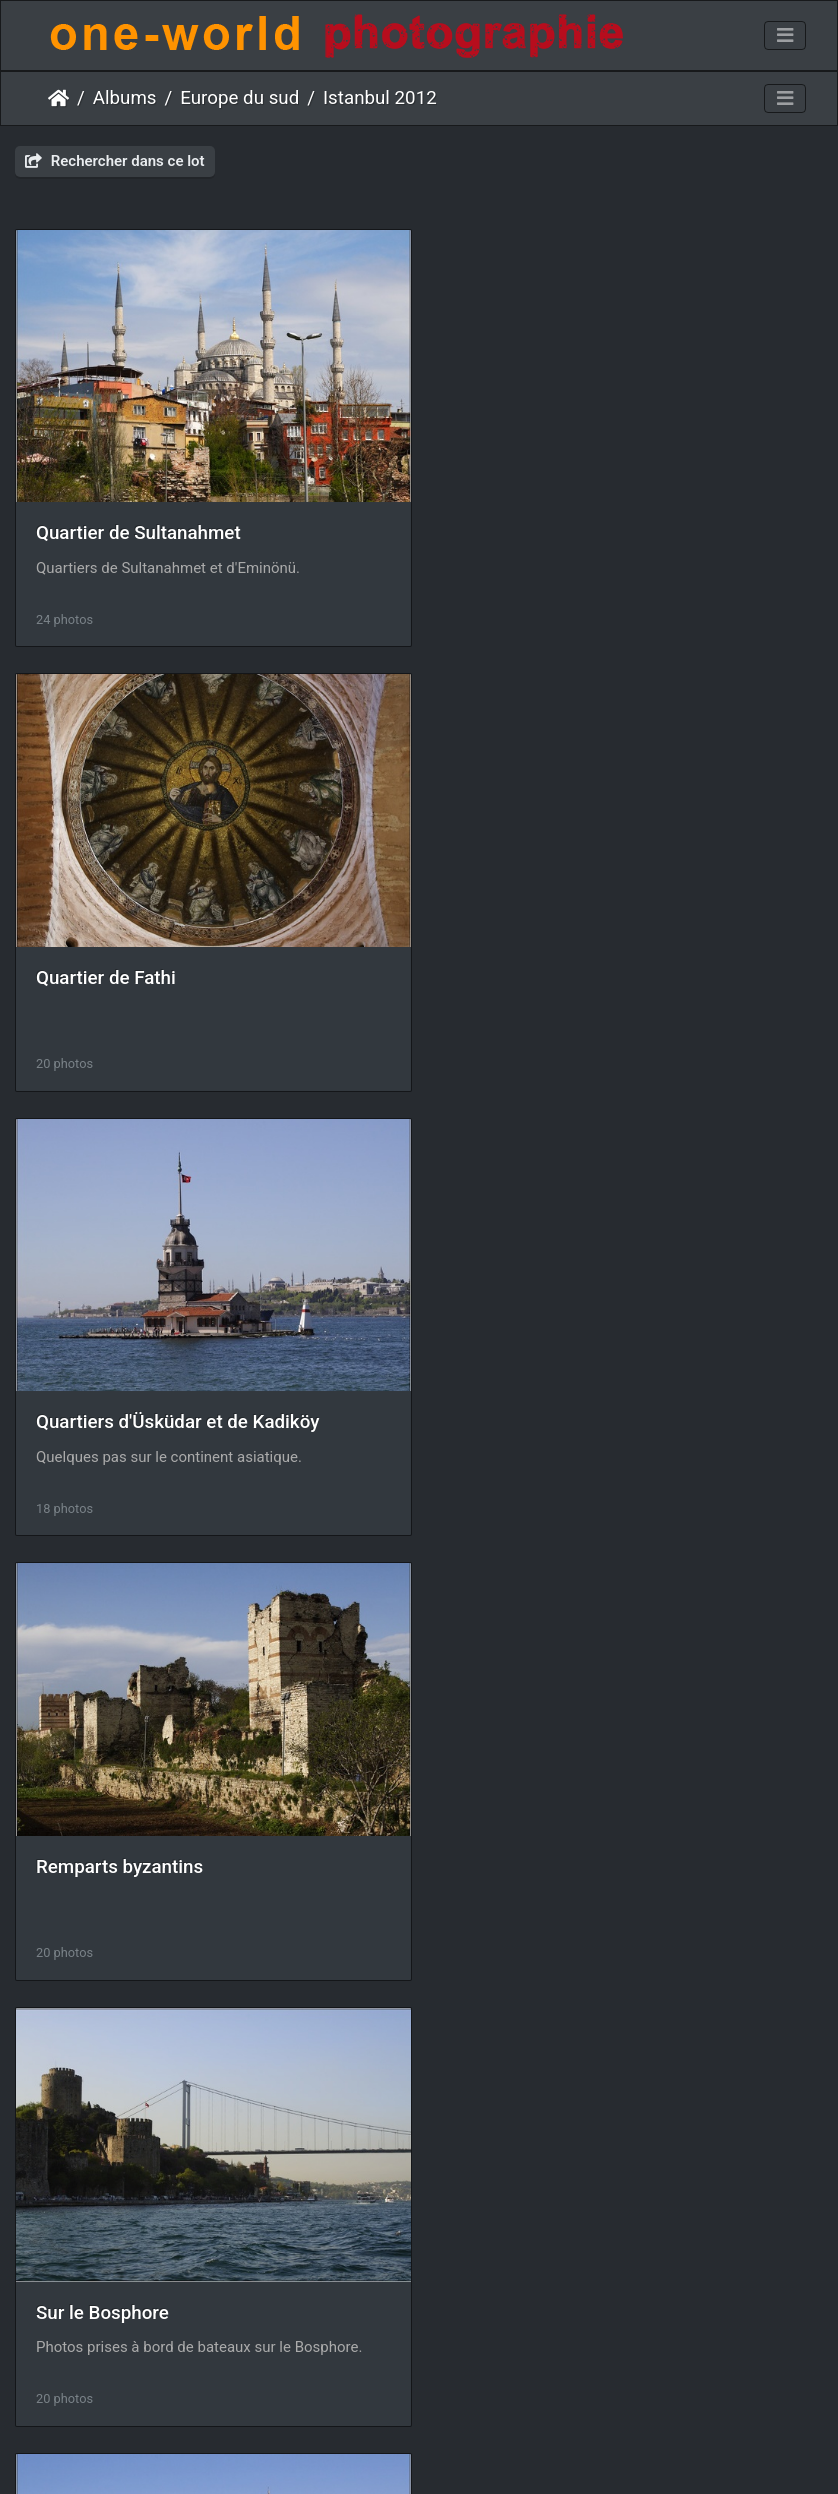  What do you see at coordinates (67, 2287) in the screenshot?
I see `Ruelles` at bounding box center [67, 2287].